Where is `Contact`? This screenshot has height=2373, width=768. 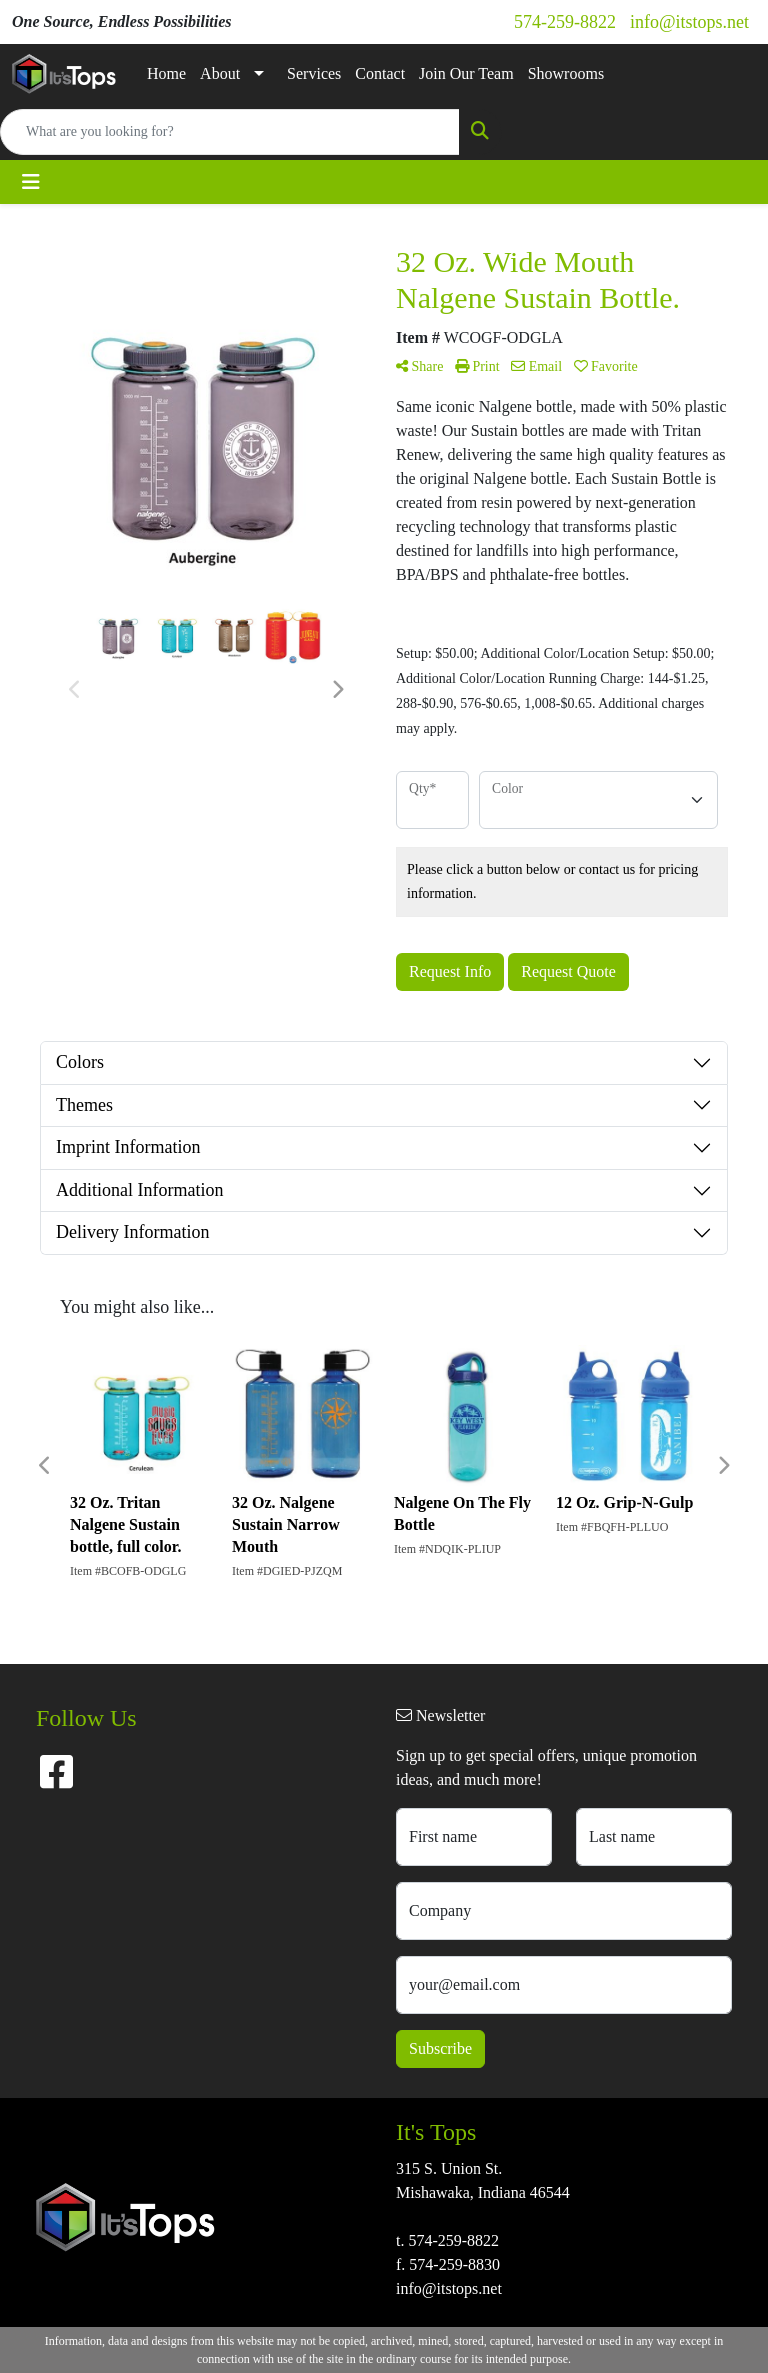 Contact is located at coordinates (380, 73).